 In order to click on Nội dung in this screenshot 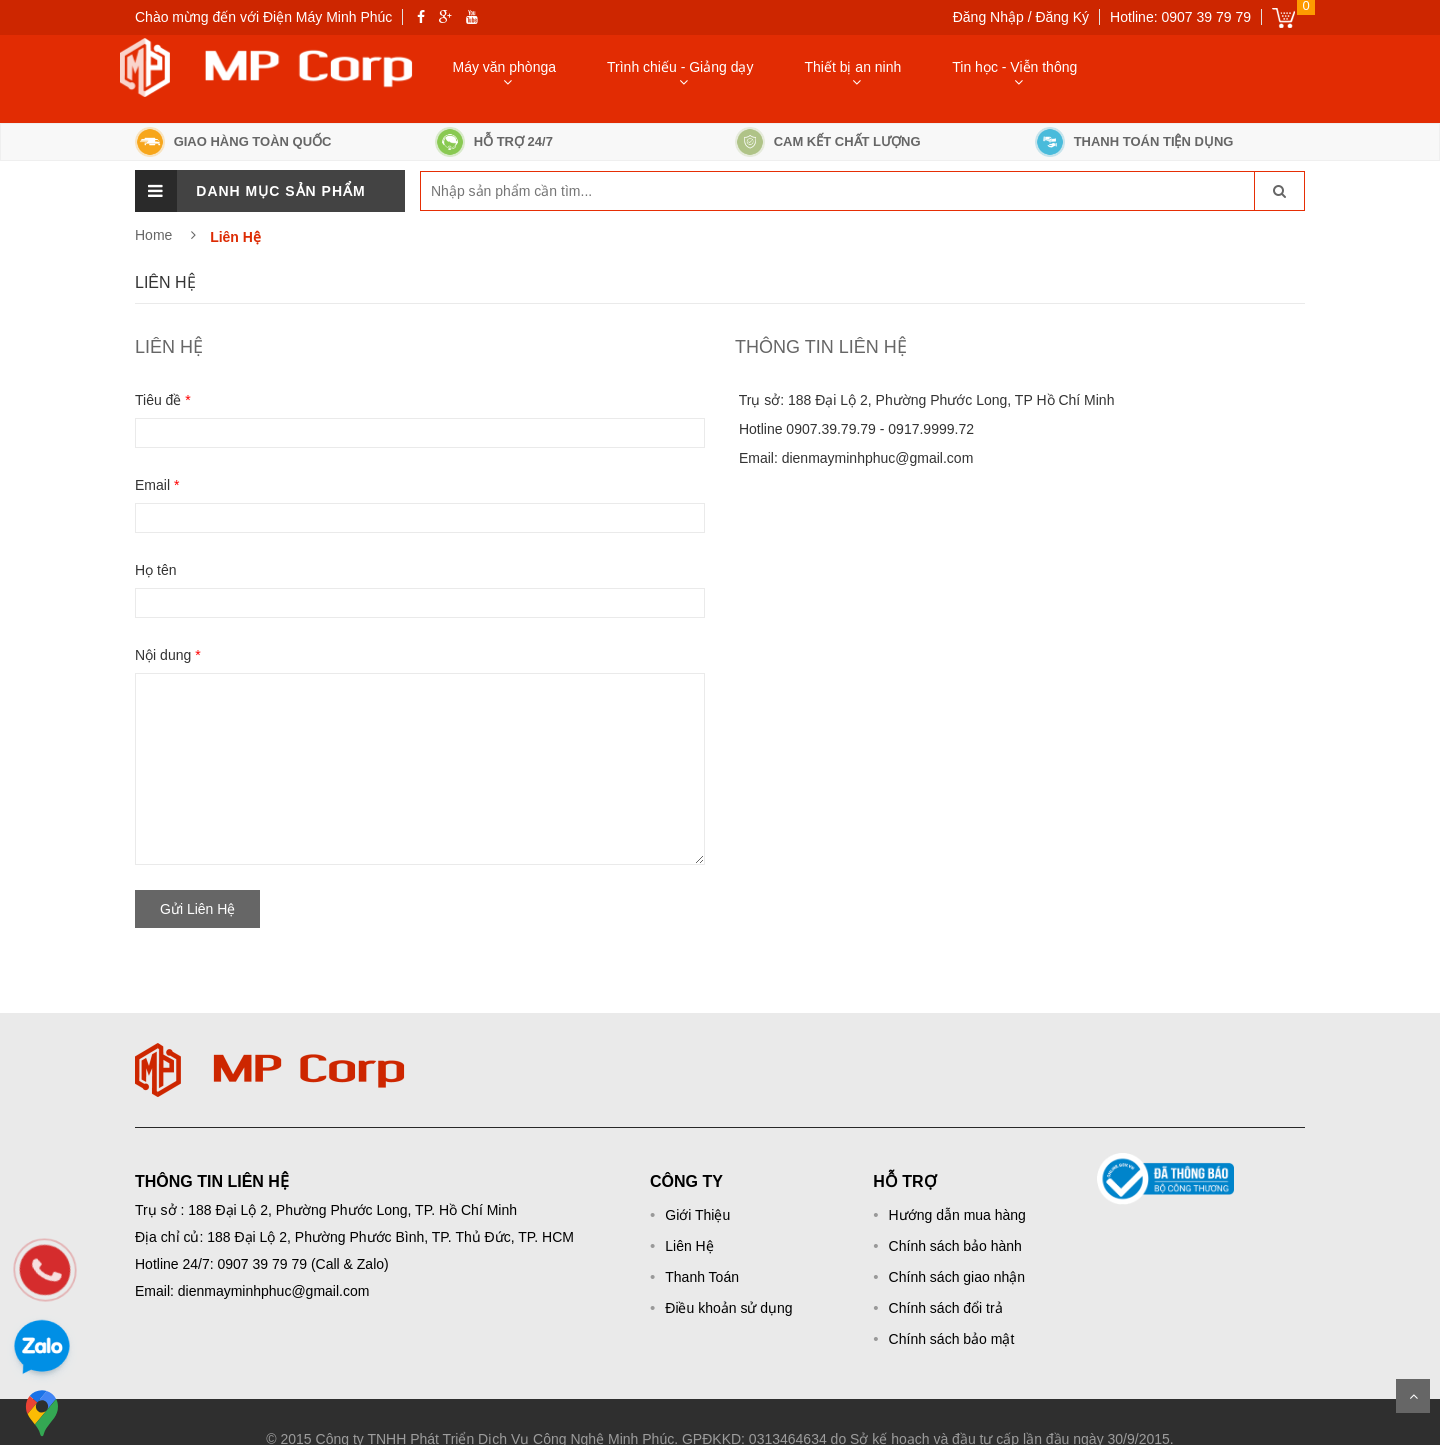, I will do `click(168, 655)`.